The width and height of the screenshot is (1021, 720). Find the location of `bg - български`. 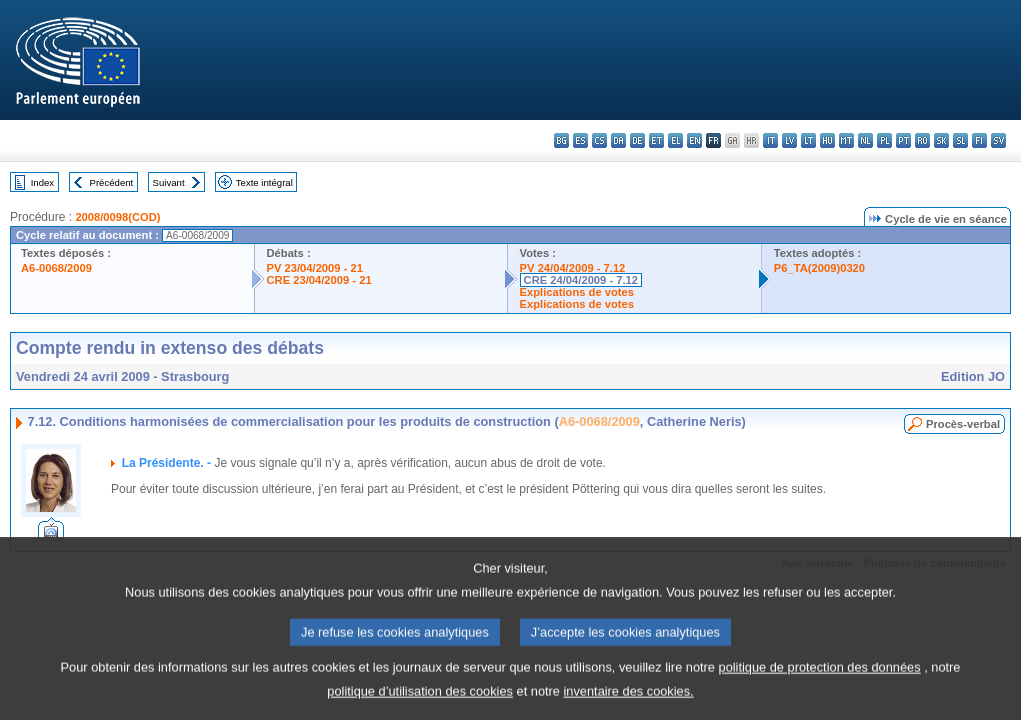

bg - български is located at coordinates (561, 140).